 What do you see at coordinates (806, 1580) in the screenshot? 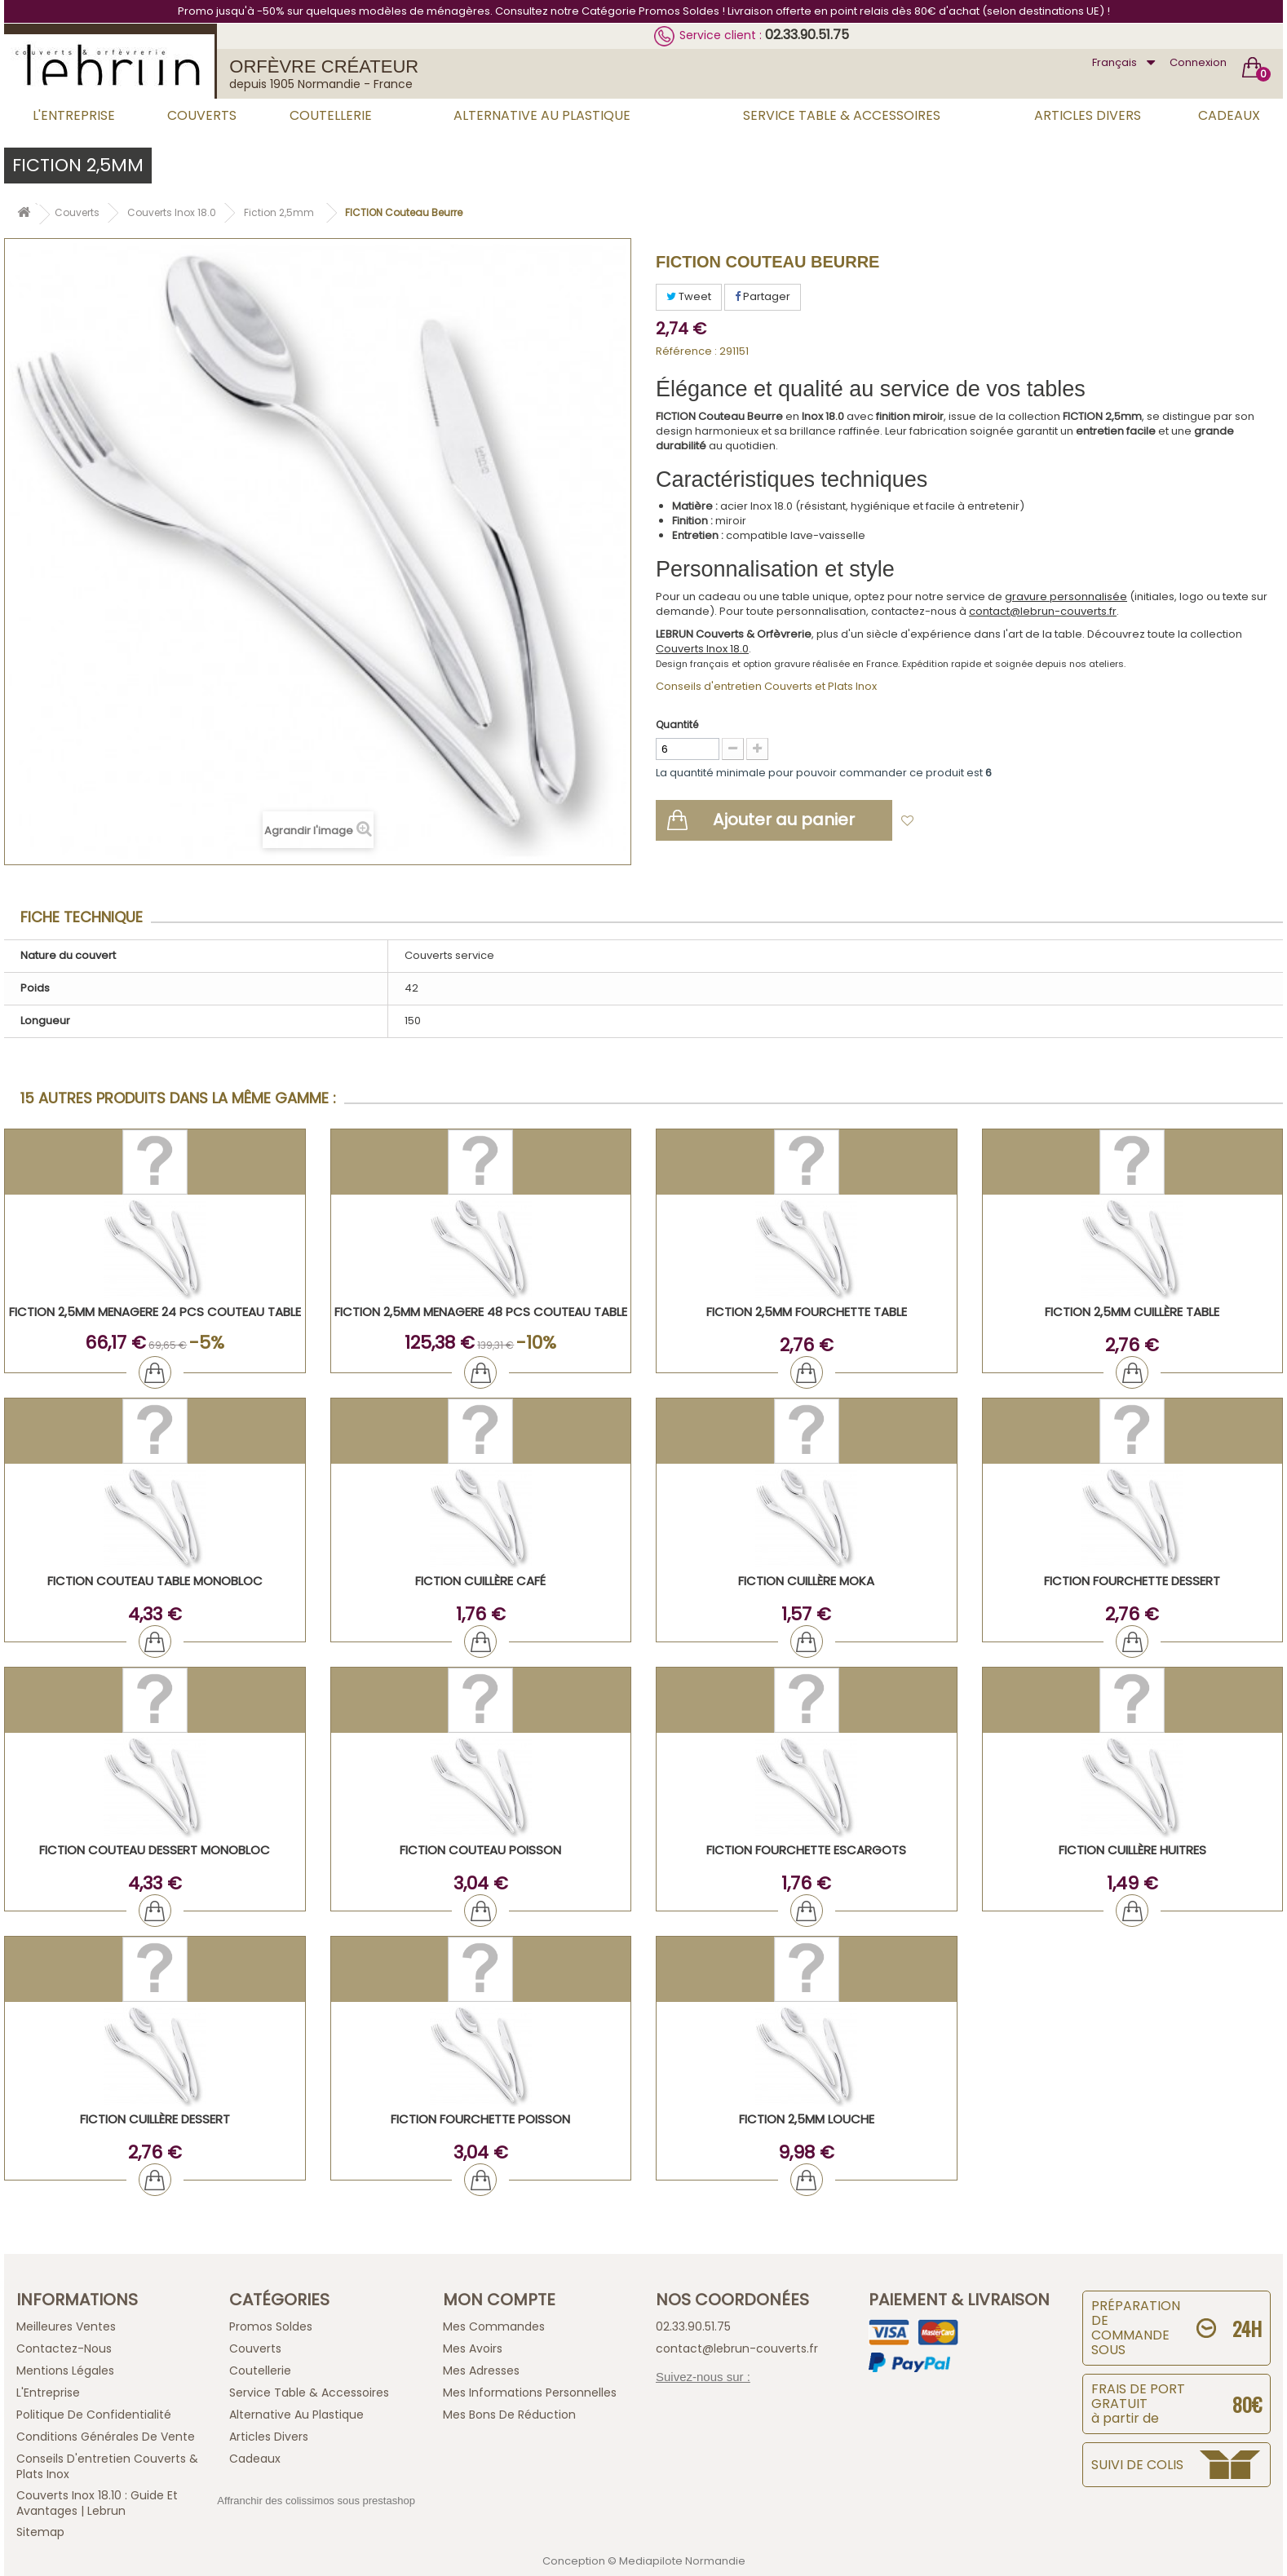
I see `FICTION Cuillère Moka` at bounding box center [806, 1580].